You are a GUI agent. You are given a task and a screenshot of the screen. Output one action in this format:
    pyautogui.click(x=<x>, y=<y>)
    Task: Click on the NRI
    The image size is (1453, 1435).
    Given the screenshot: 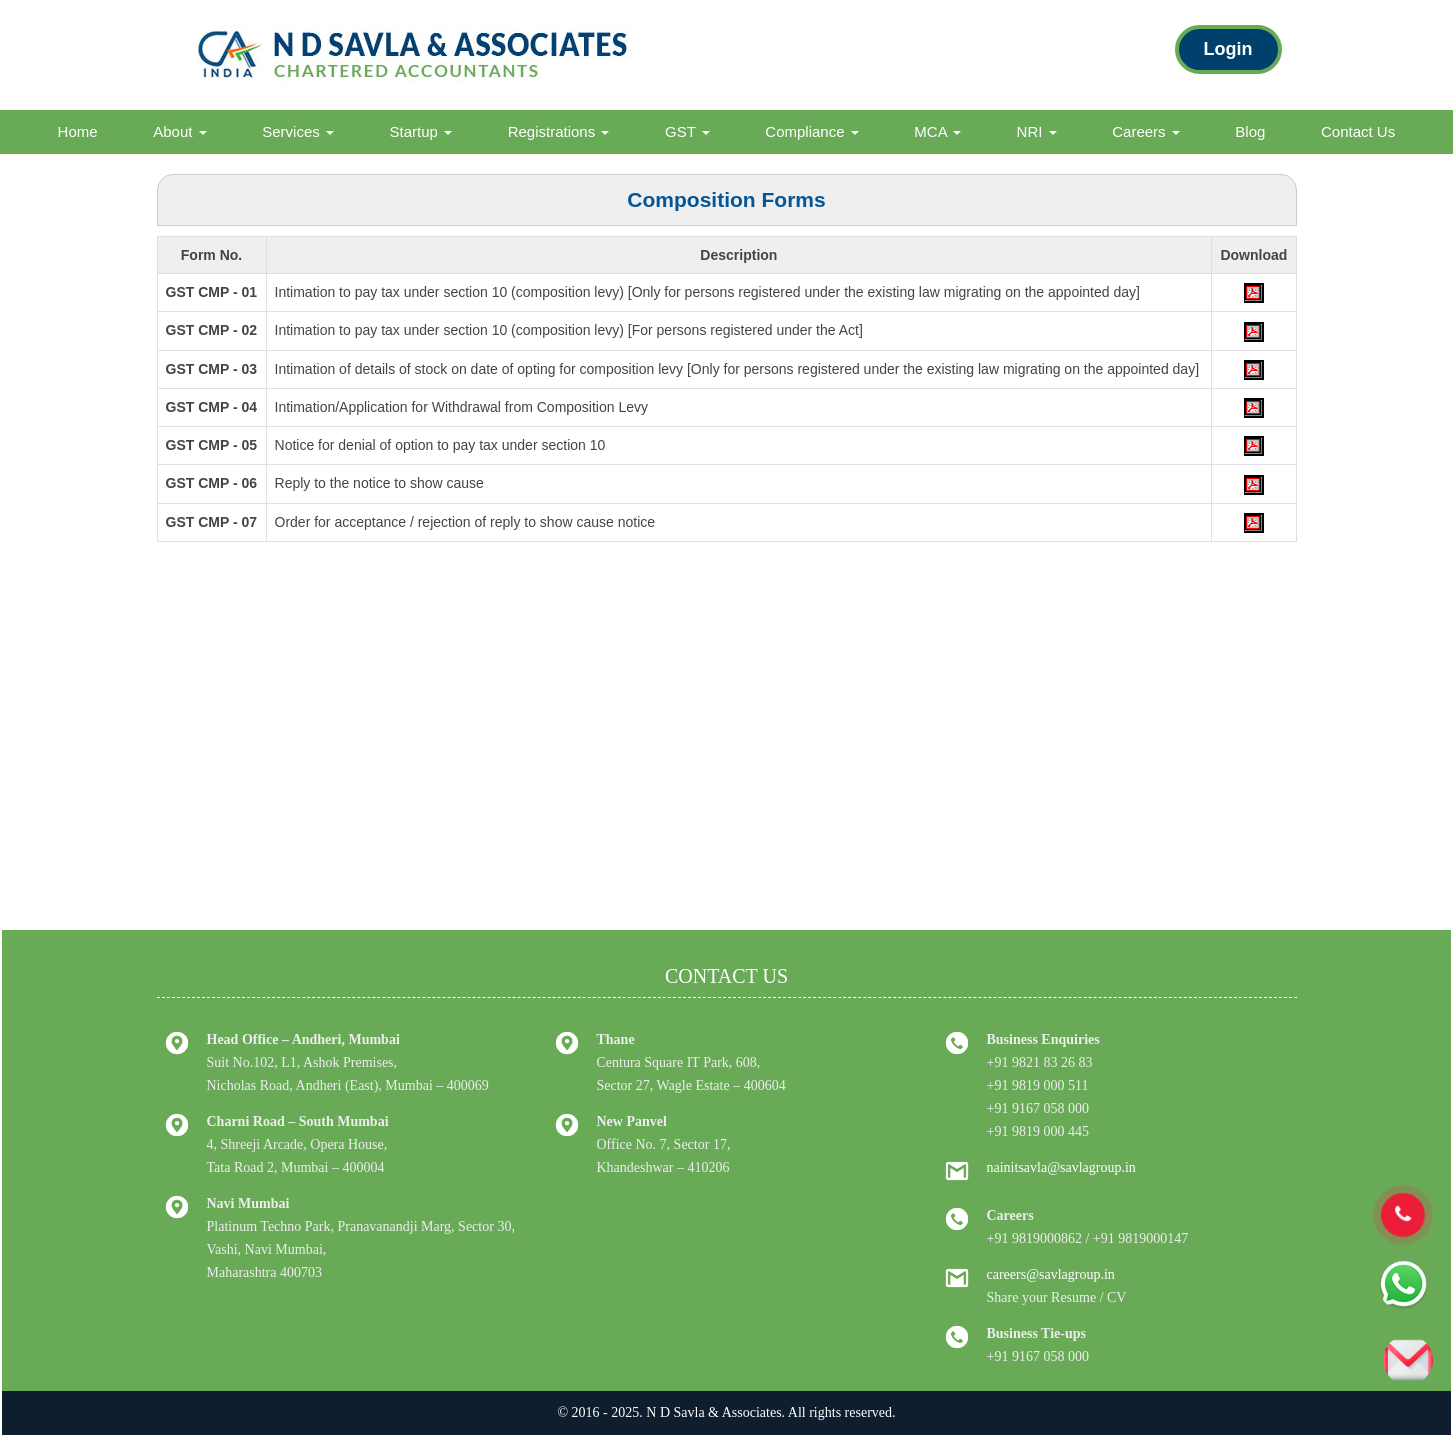 What is the action you would take?
    pyautogui.click(x=1037, y=131)
    